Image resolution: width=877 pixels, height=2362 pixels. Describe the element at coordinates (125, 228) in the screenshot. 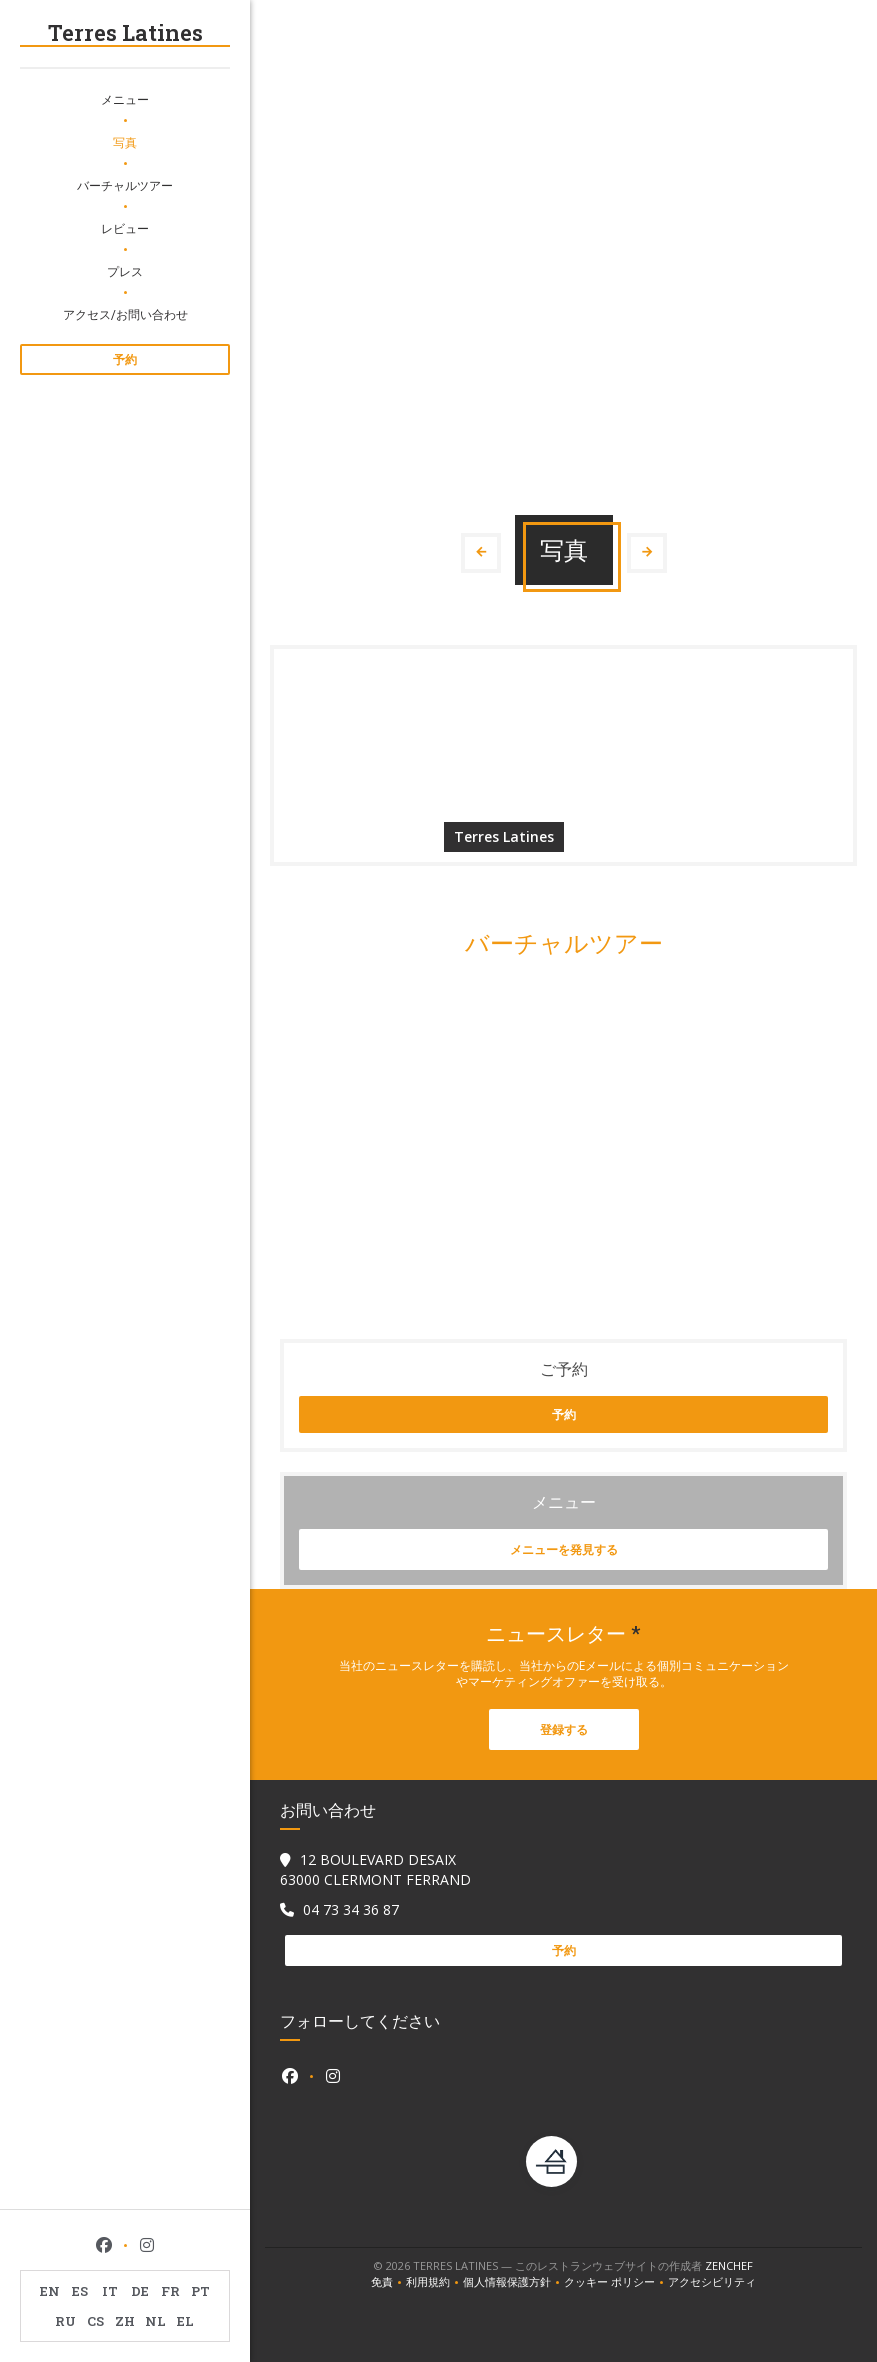

I see `レビュー` at that location.